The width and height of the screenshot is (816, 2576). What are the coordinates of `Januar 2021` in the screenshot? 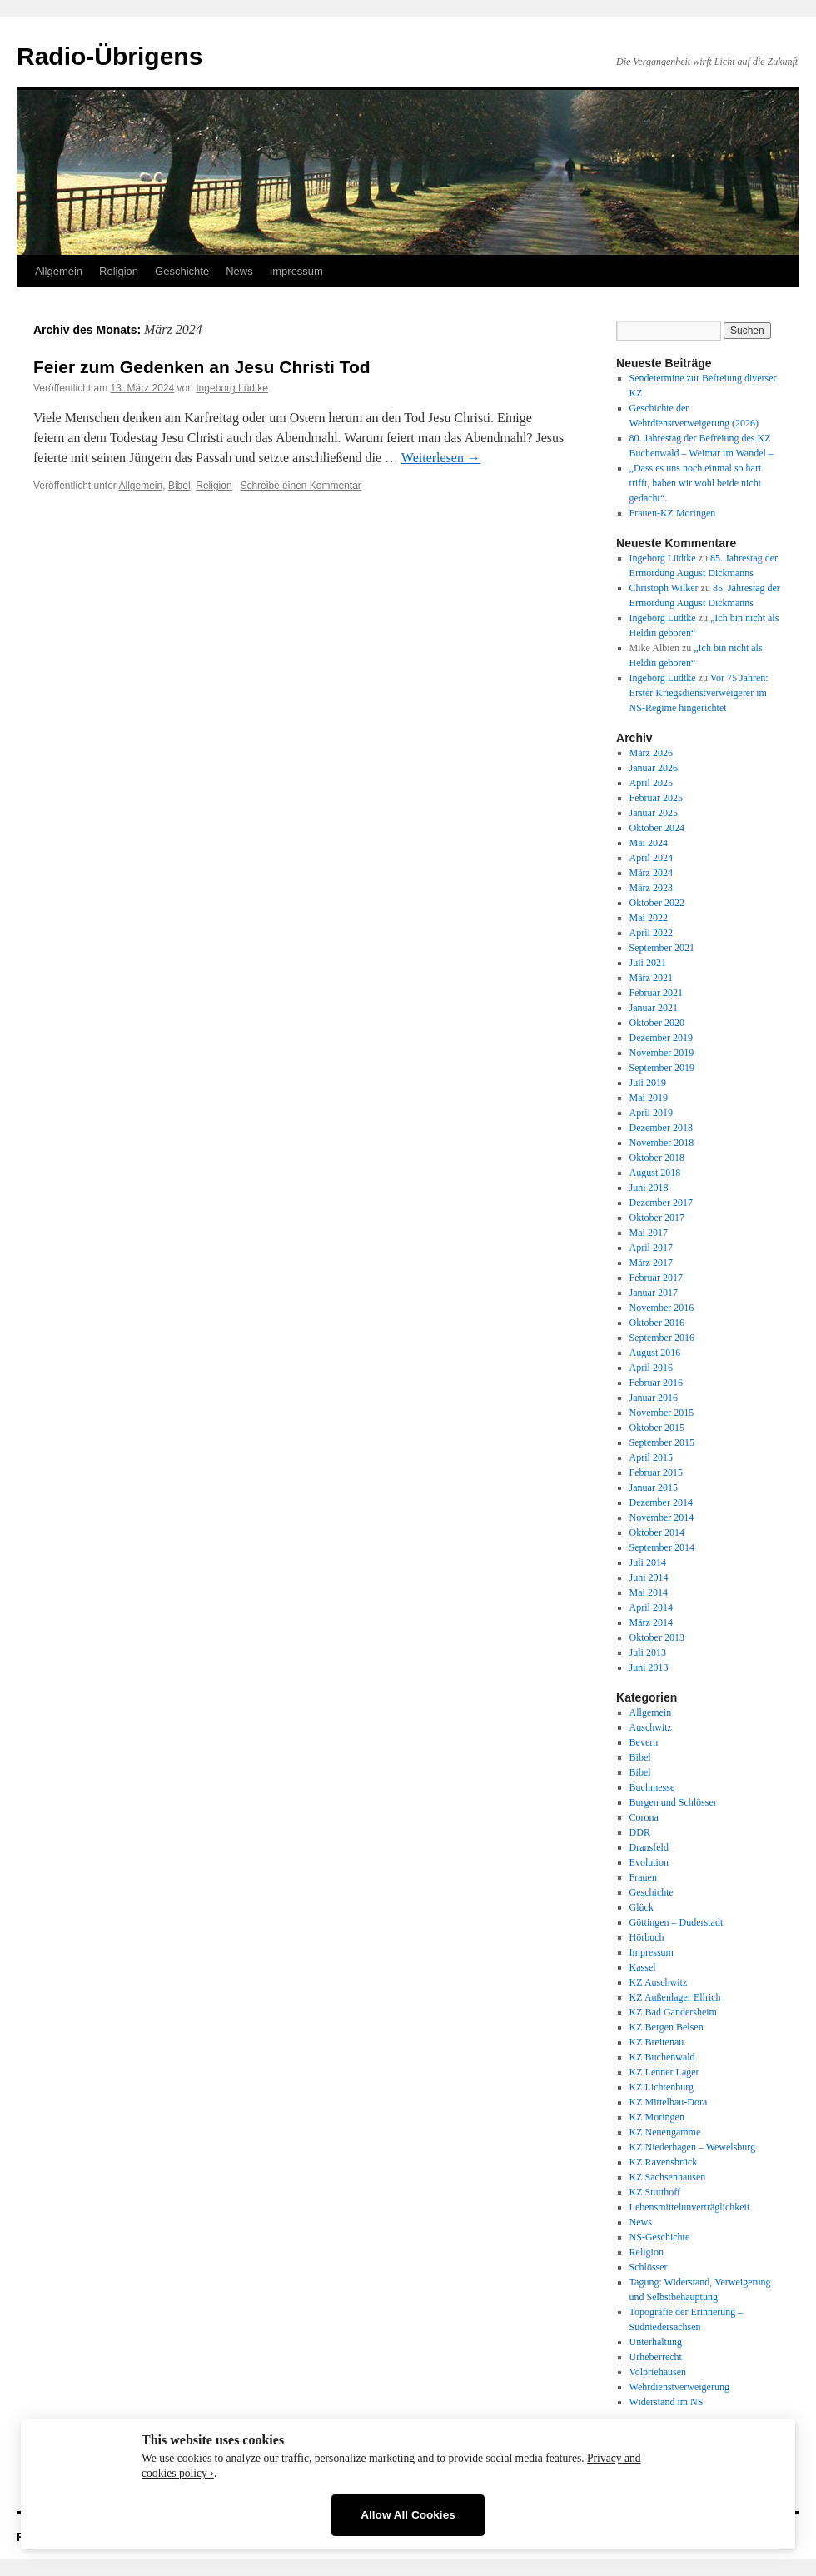 It's located at (653, 1008).